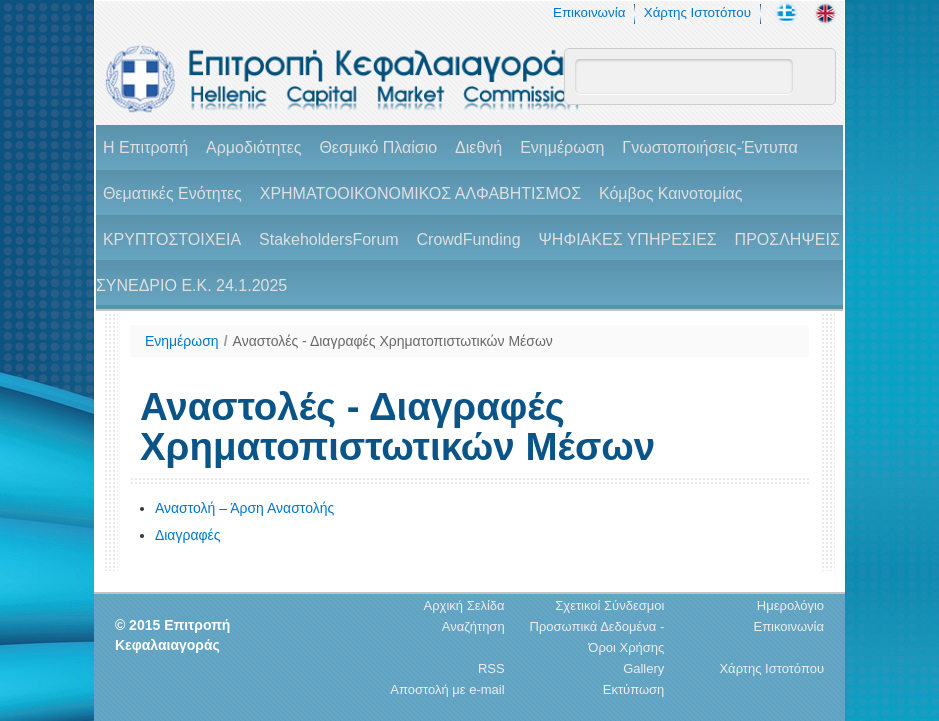 The image size is (939, 721). What do you see at coordinates (671, 193) in the screenshot?
I see `Κόμβος Καινοτομίας` at bounding box center [671, 193].